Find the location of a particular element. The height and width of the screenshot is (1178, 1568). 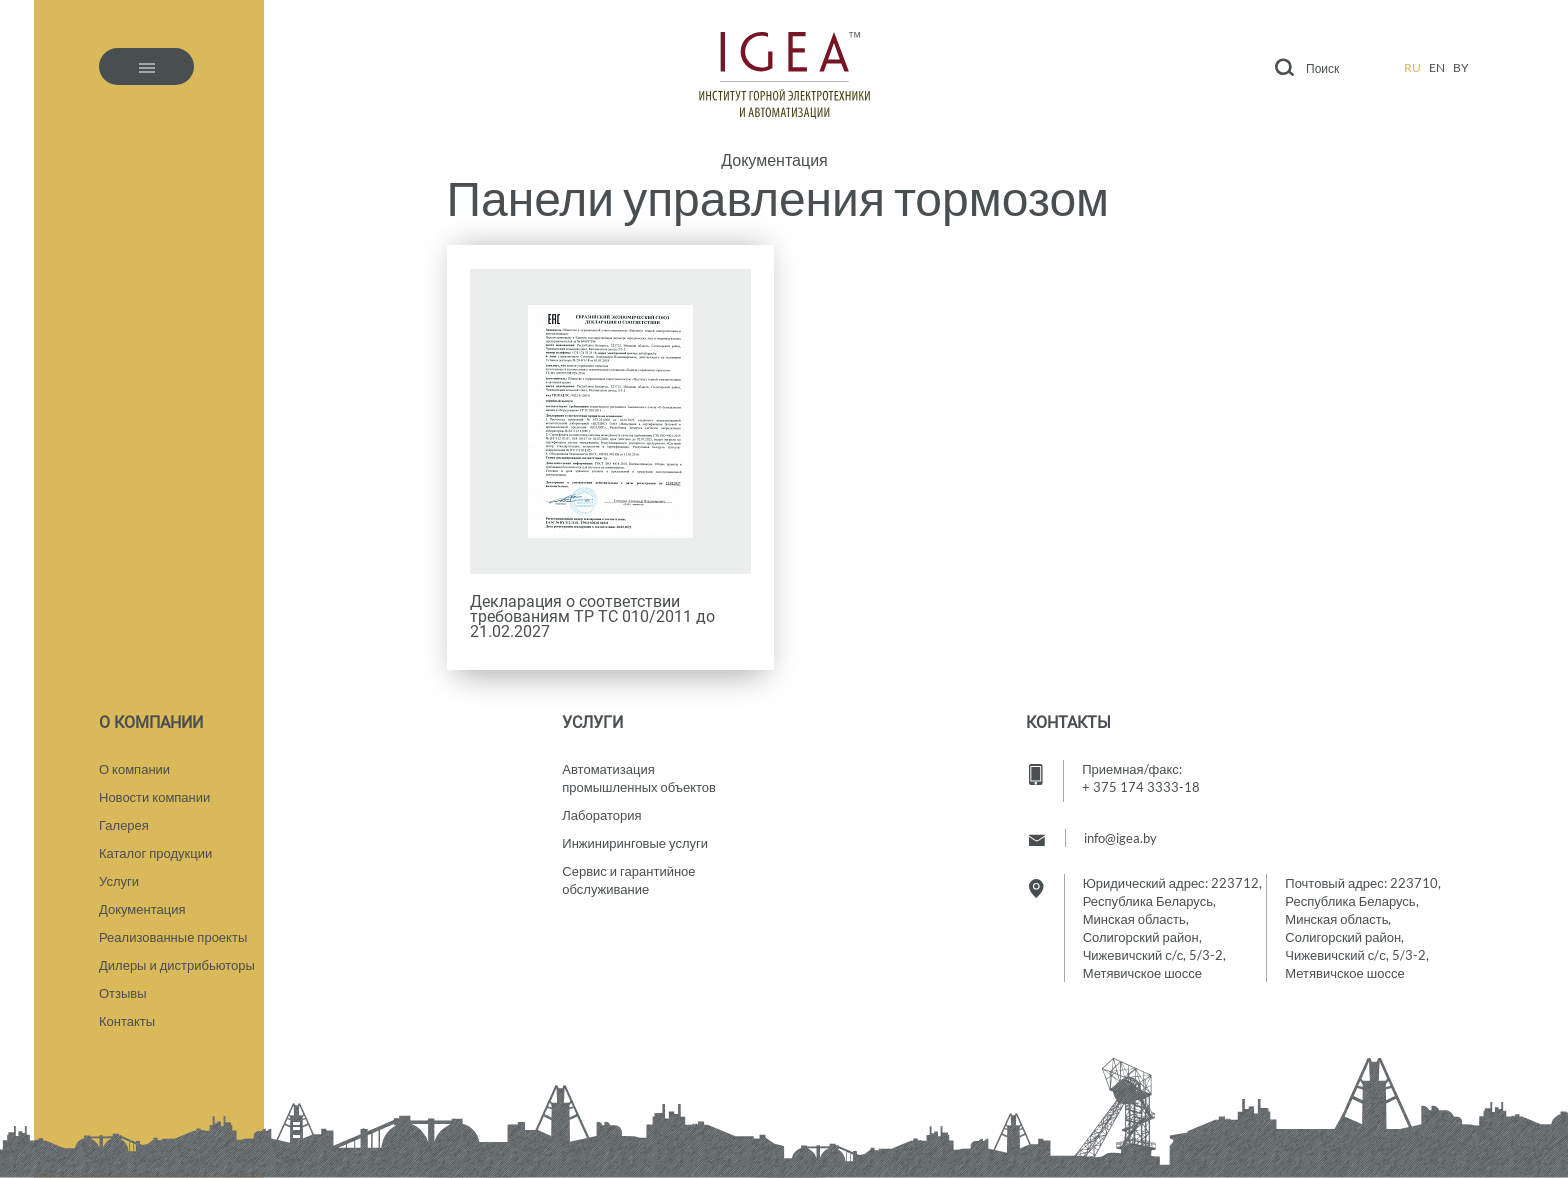

en is located at coordinates (1437, 67).